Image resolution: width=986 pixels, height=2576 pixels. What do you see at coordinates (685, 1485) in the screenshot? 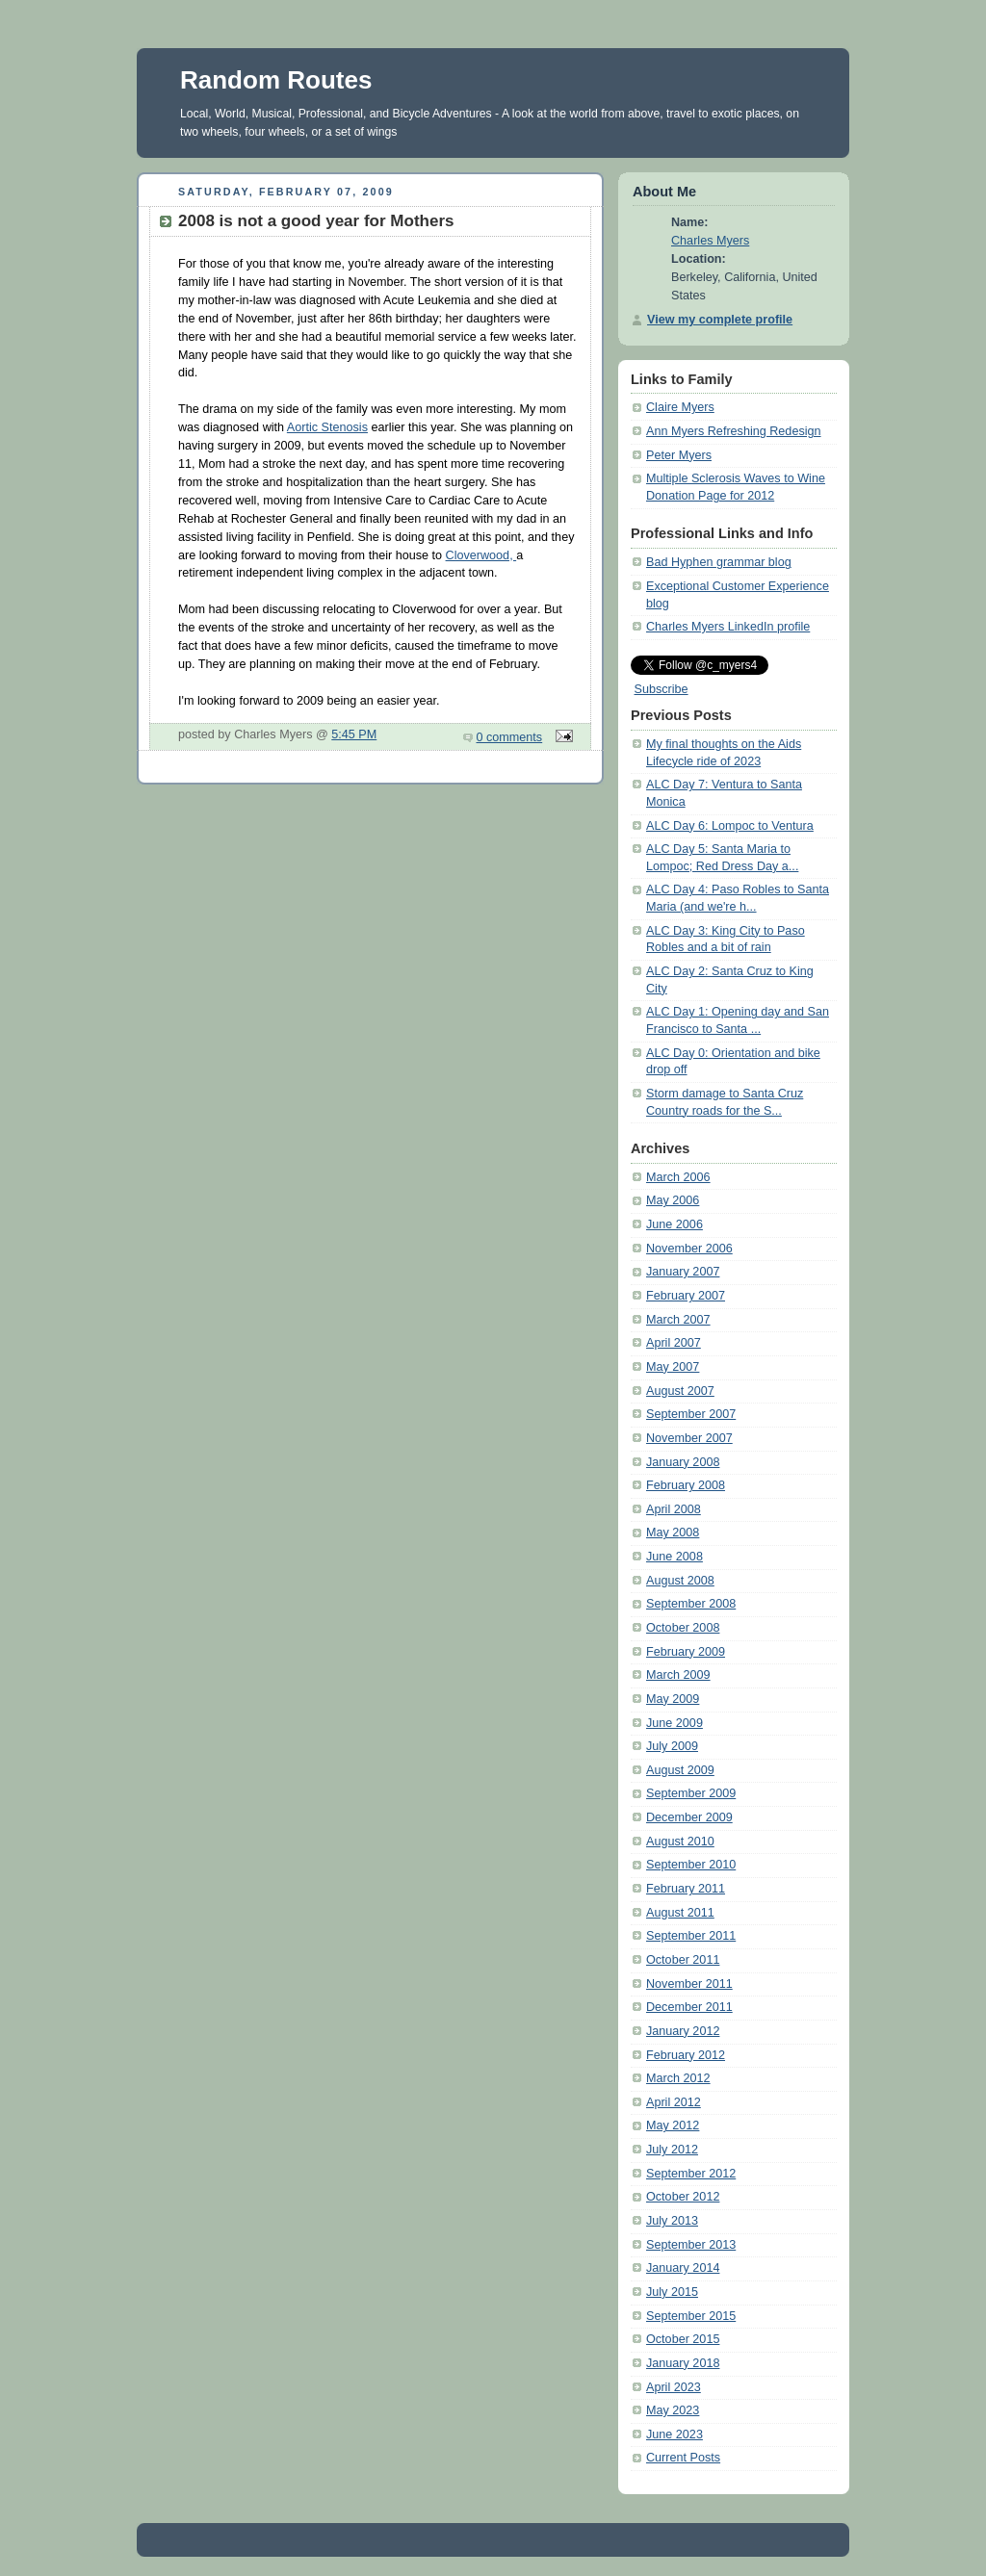
I see `February 2008` at bounding box center [685, 1485].